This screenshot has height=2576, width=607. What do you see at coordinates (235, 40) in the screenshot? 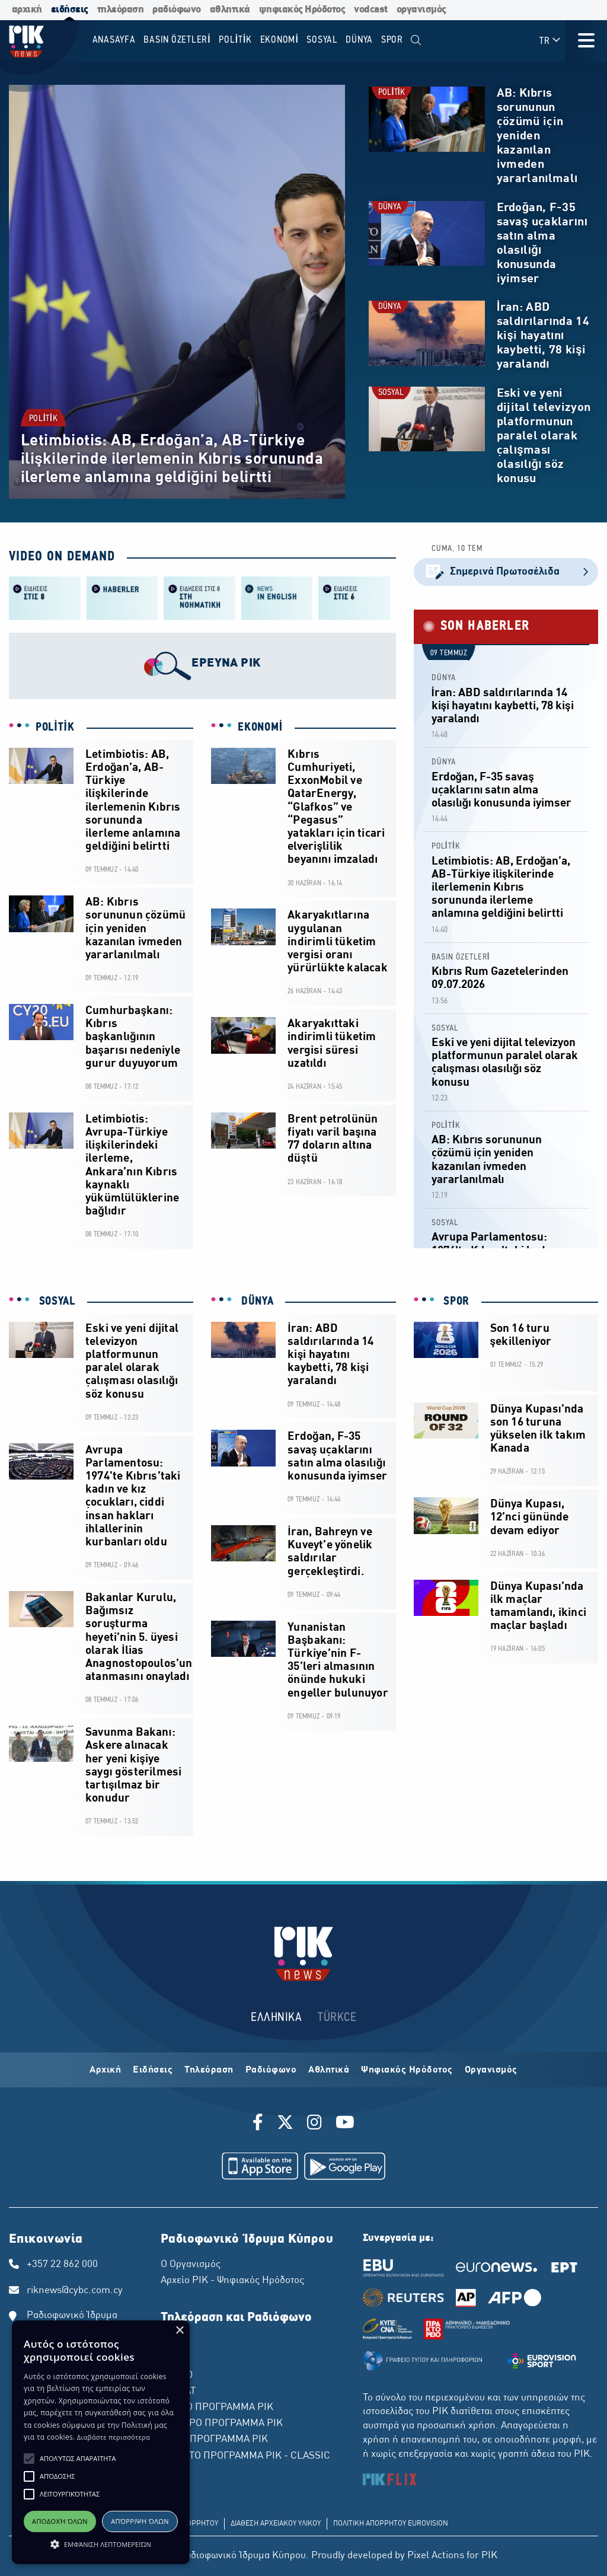
I see `POLİTİK [menuitem]` at bounding box center [235, 40].